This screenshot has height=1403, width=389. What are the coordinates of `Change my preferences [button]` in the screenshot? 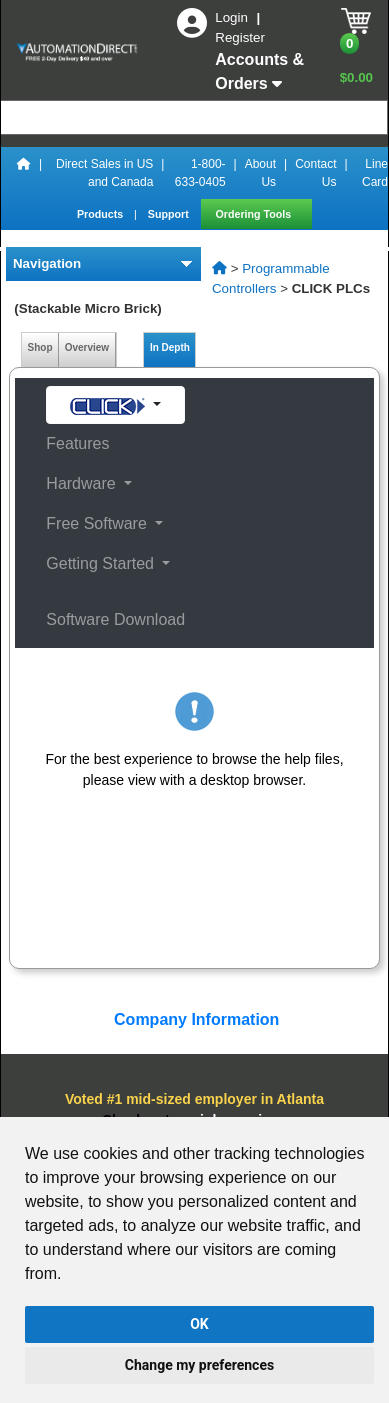 It's located at (199, 1365).